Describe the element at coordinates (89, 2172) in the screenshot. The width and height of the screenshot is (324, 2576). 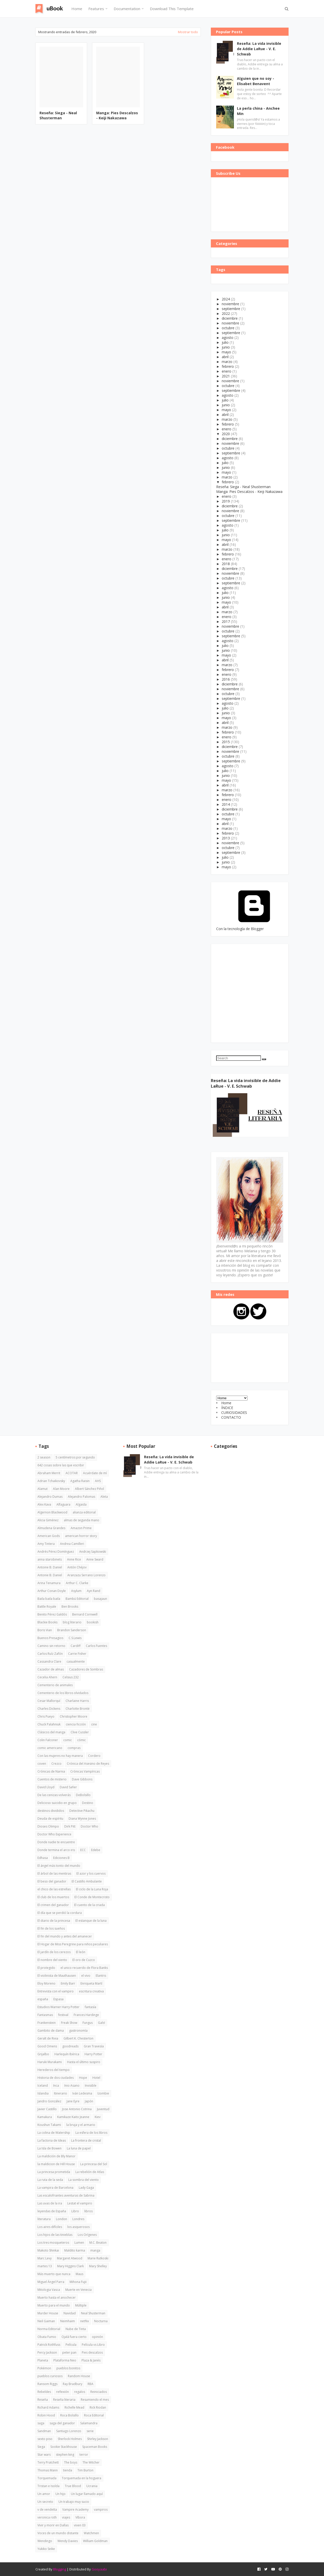
I see `La rebelión de Atlas` at that location.